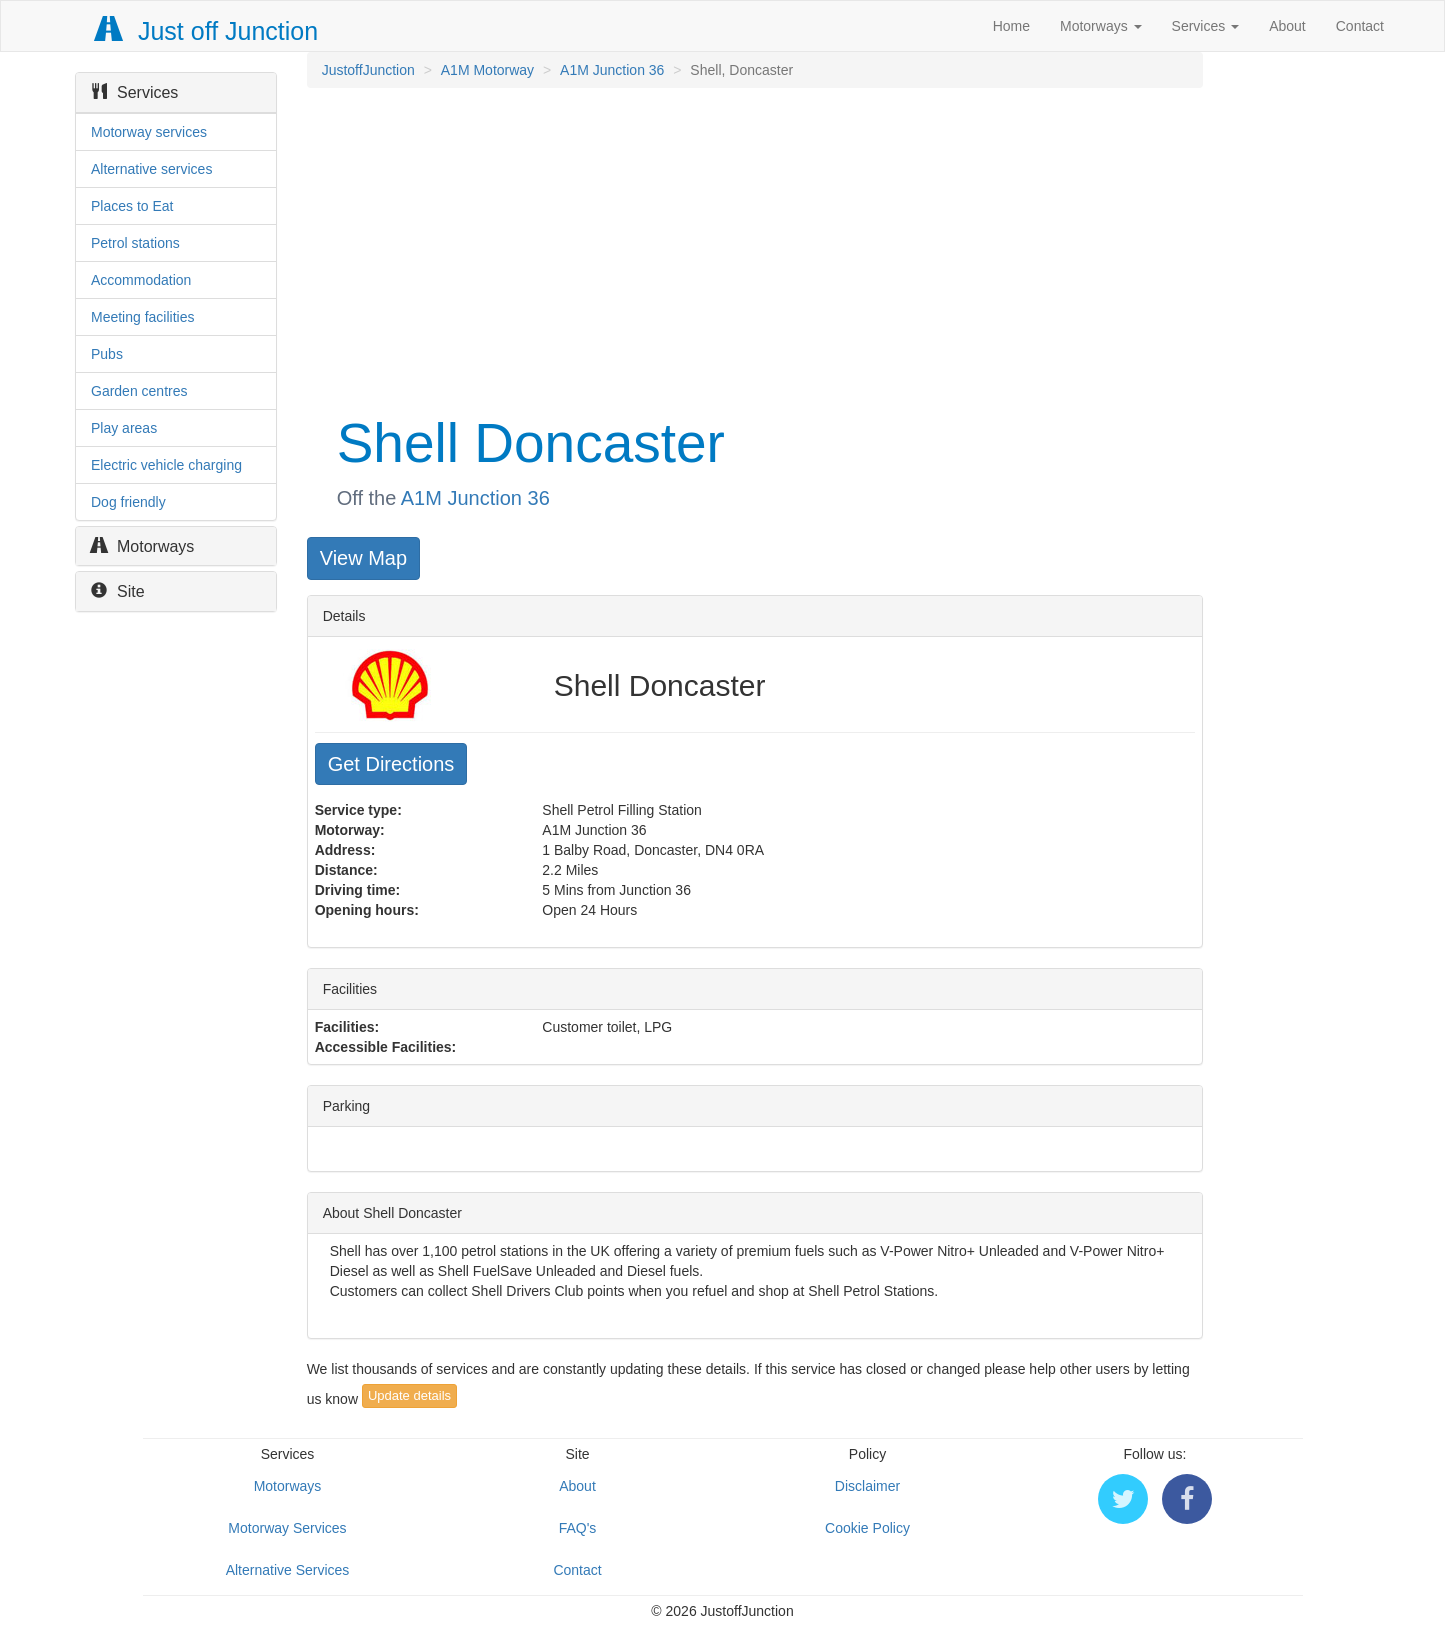 This screenshot has height=1641, width=1445. What do you see at coordinates (578, 1528) in the screenshot?
I see `FAQ's` at bounding box center [578, 1528].